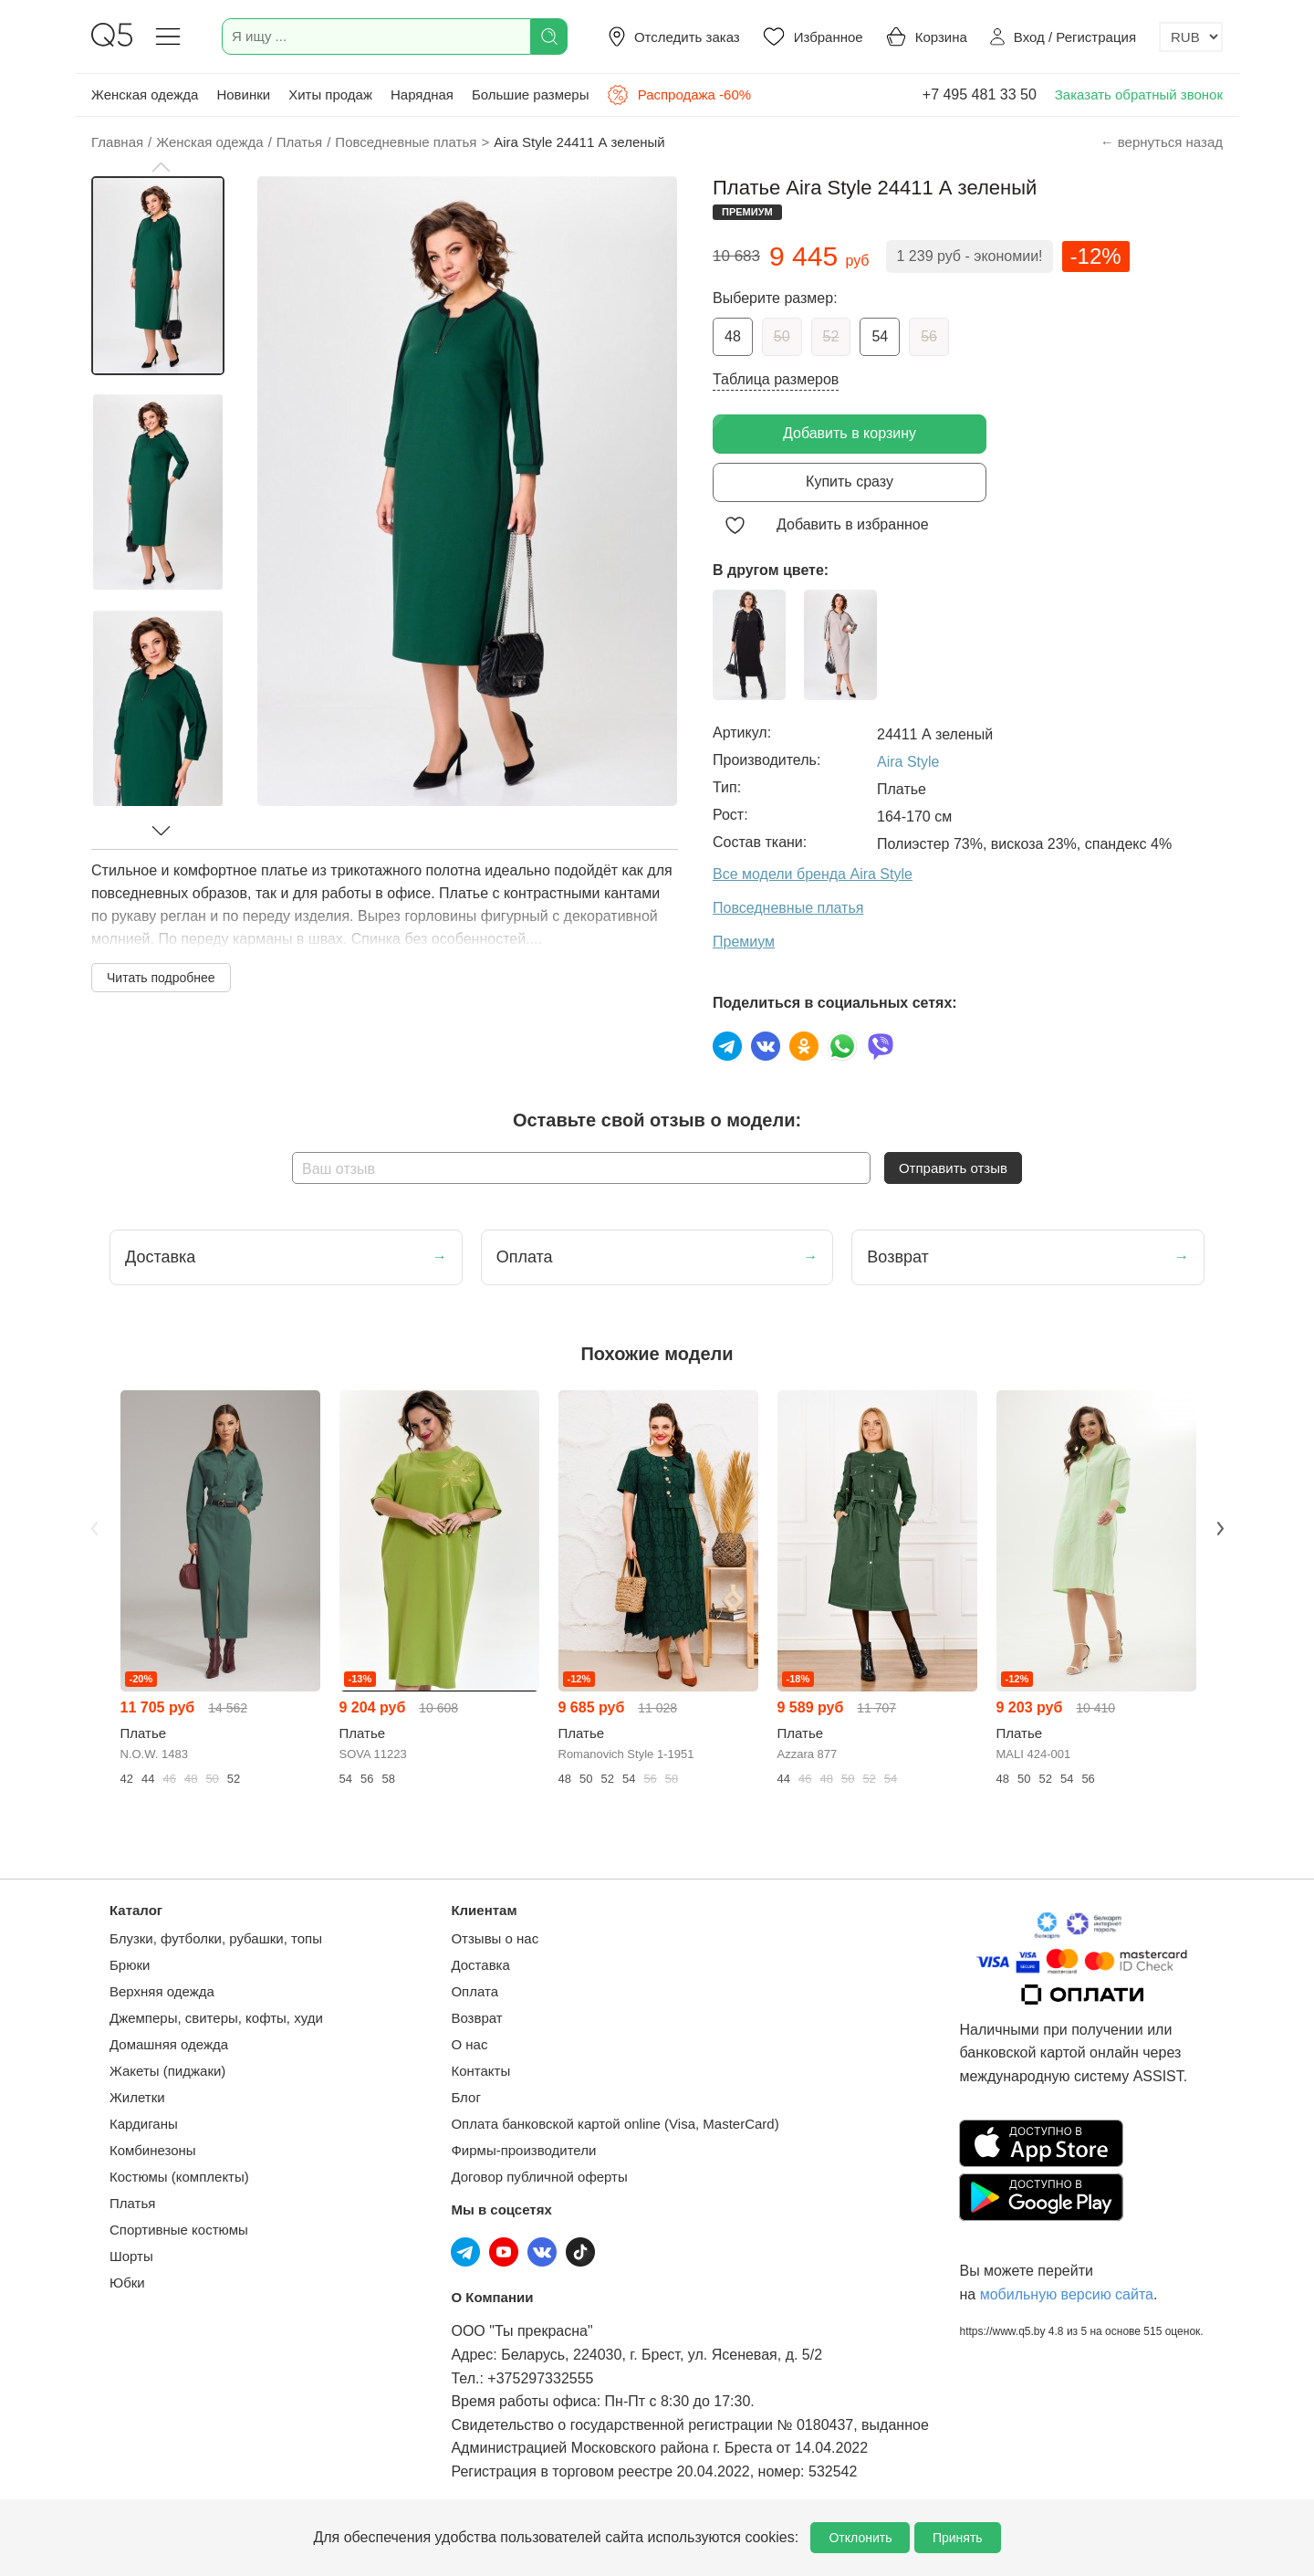  I want to click on [button], so click(160, 167).